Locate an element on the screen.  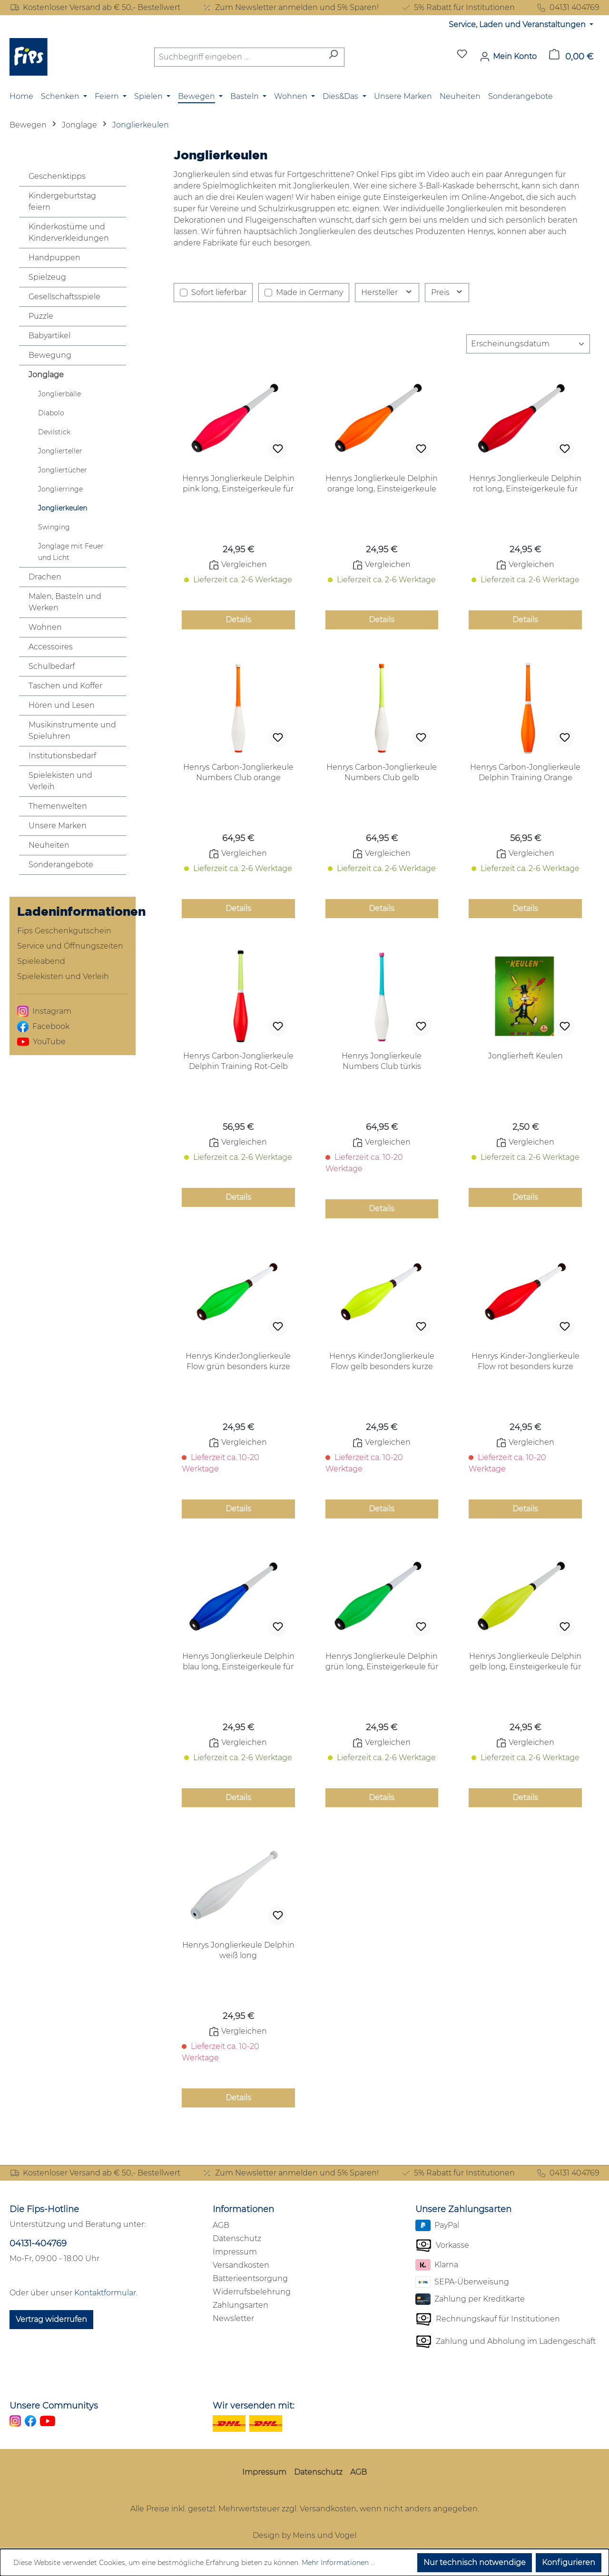
Henrys KinderJonglierkeule Flow grün besonders kurze weichgriffige Keule is located at coordinates (238, 1362).